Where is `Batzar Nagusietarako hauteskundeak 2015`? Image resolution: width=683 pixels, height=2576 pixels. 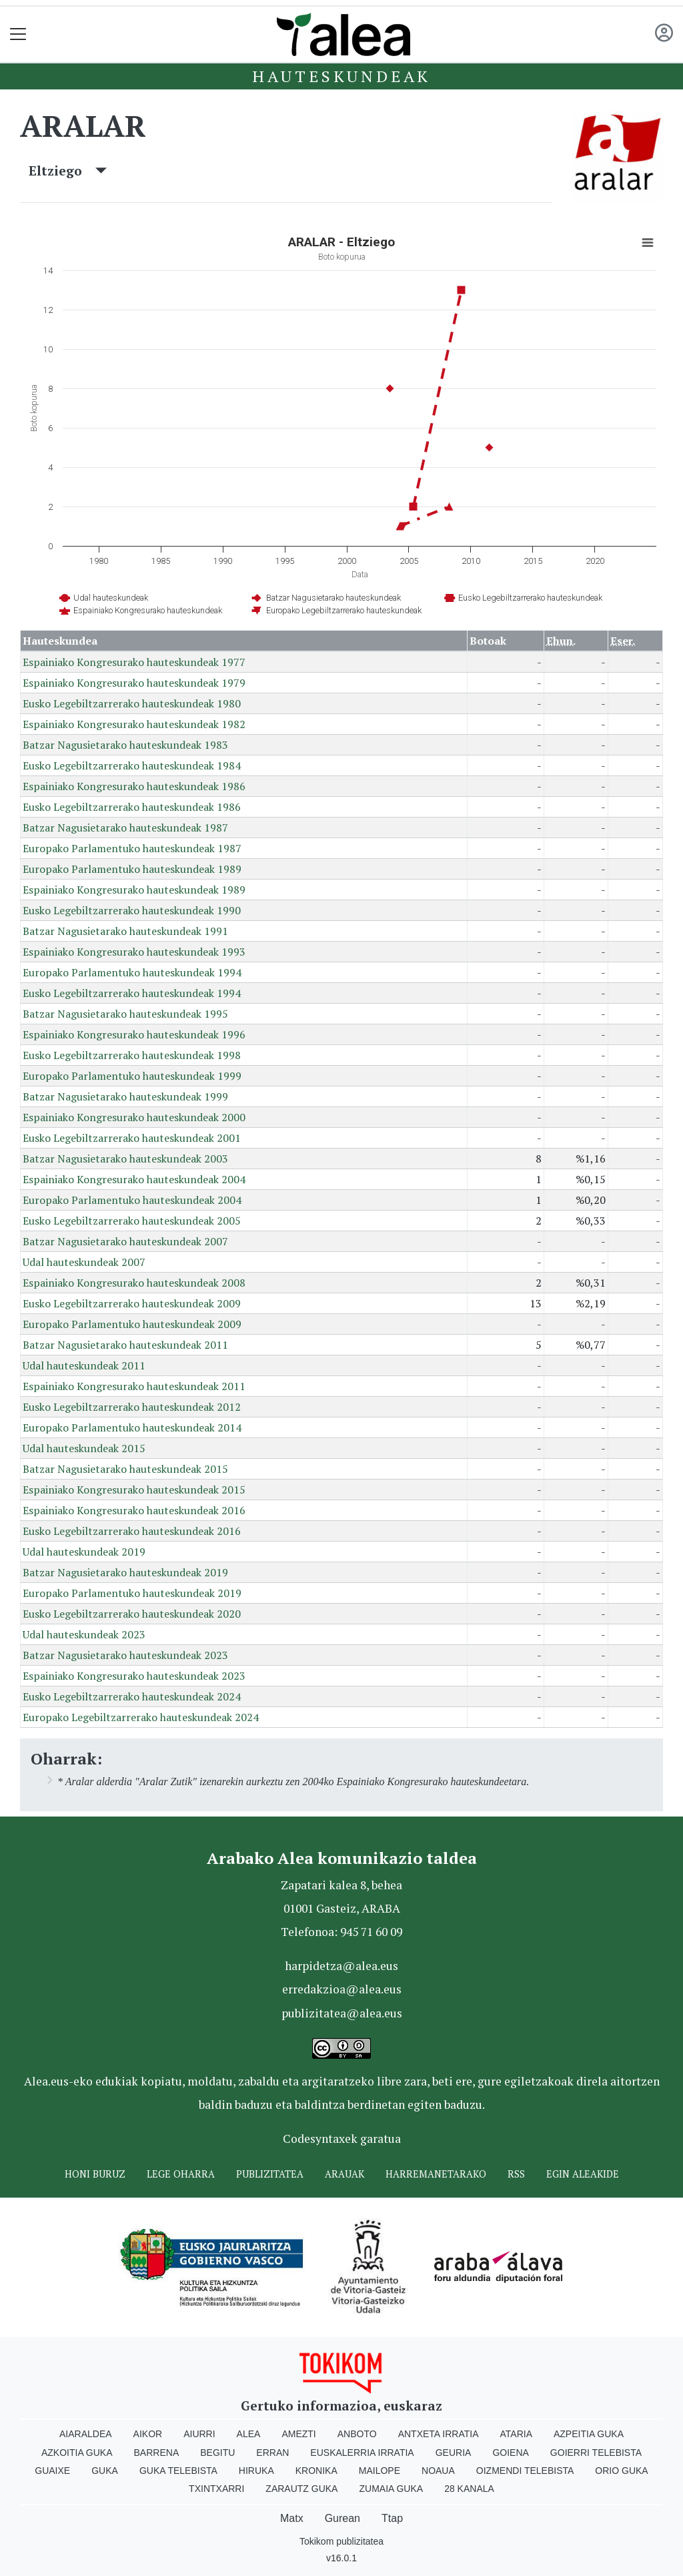
Batzar Nagusietarako hauteskundeak 2015 is located at coordinates (125, 1469).